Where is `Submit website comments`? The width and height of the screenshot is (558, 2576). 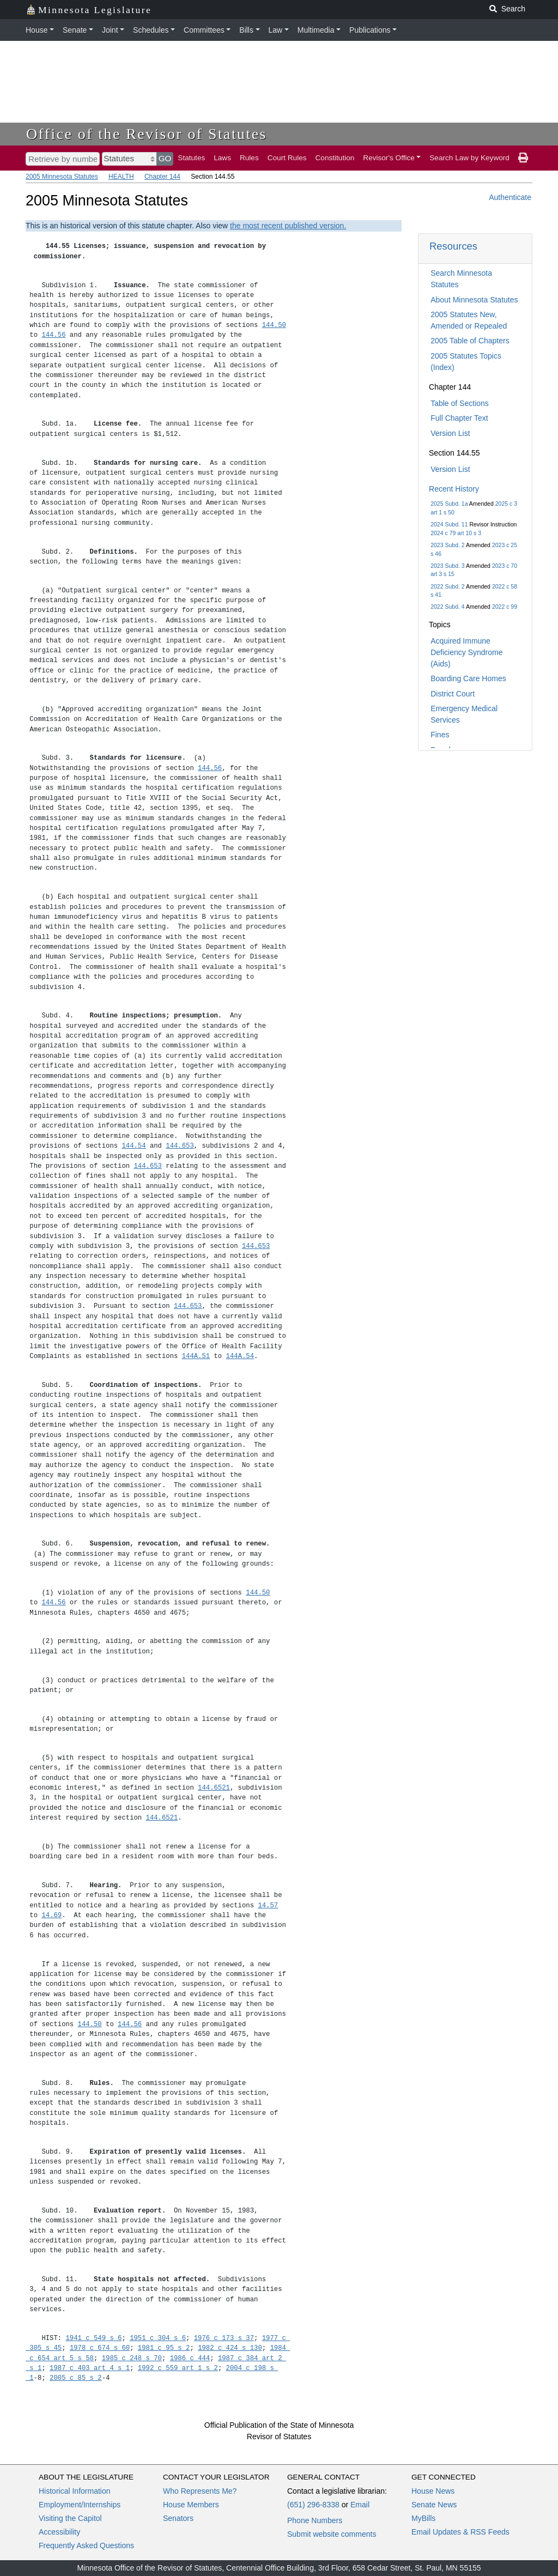
Submit website comments is located at coordinates (331, 2534).